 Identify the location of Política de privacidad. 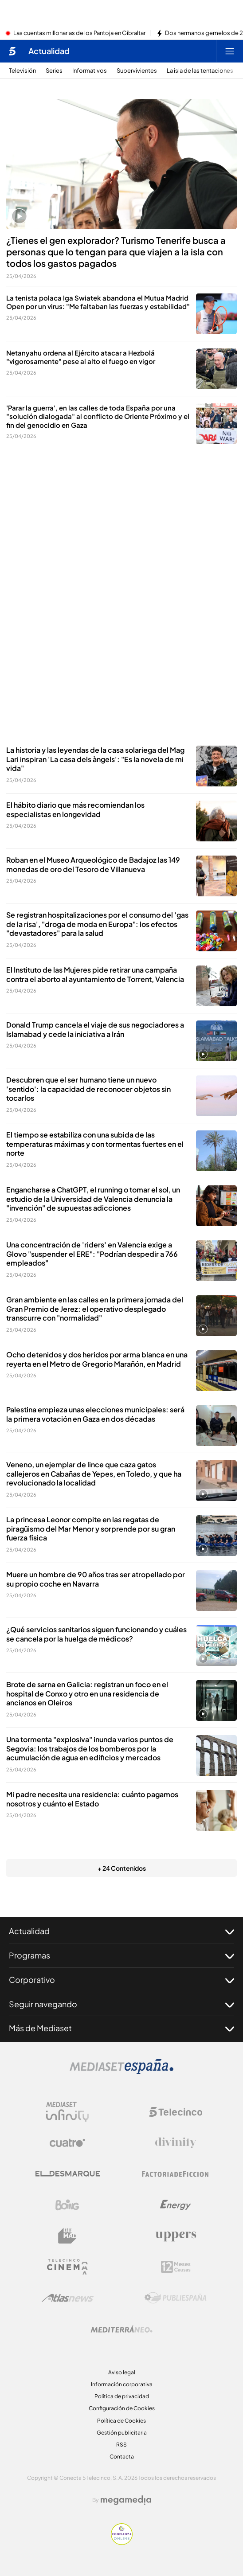
(121, 2396).